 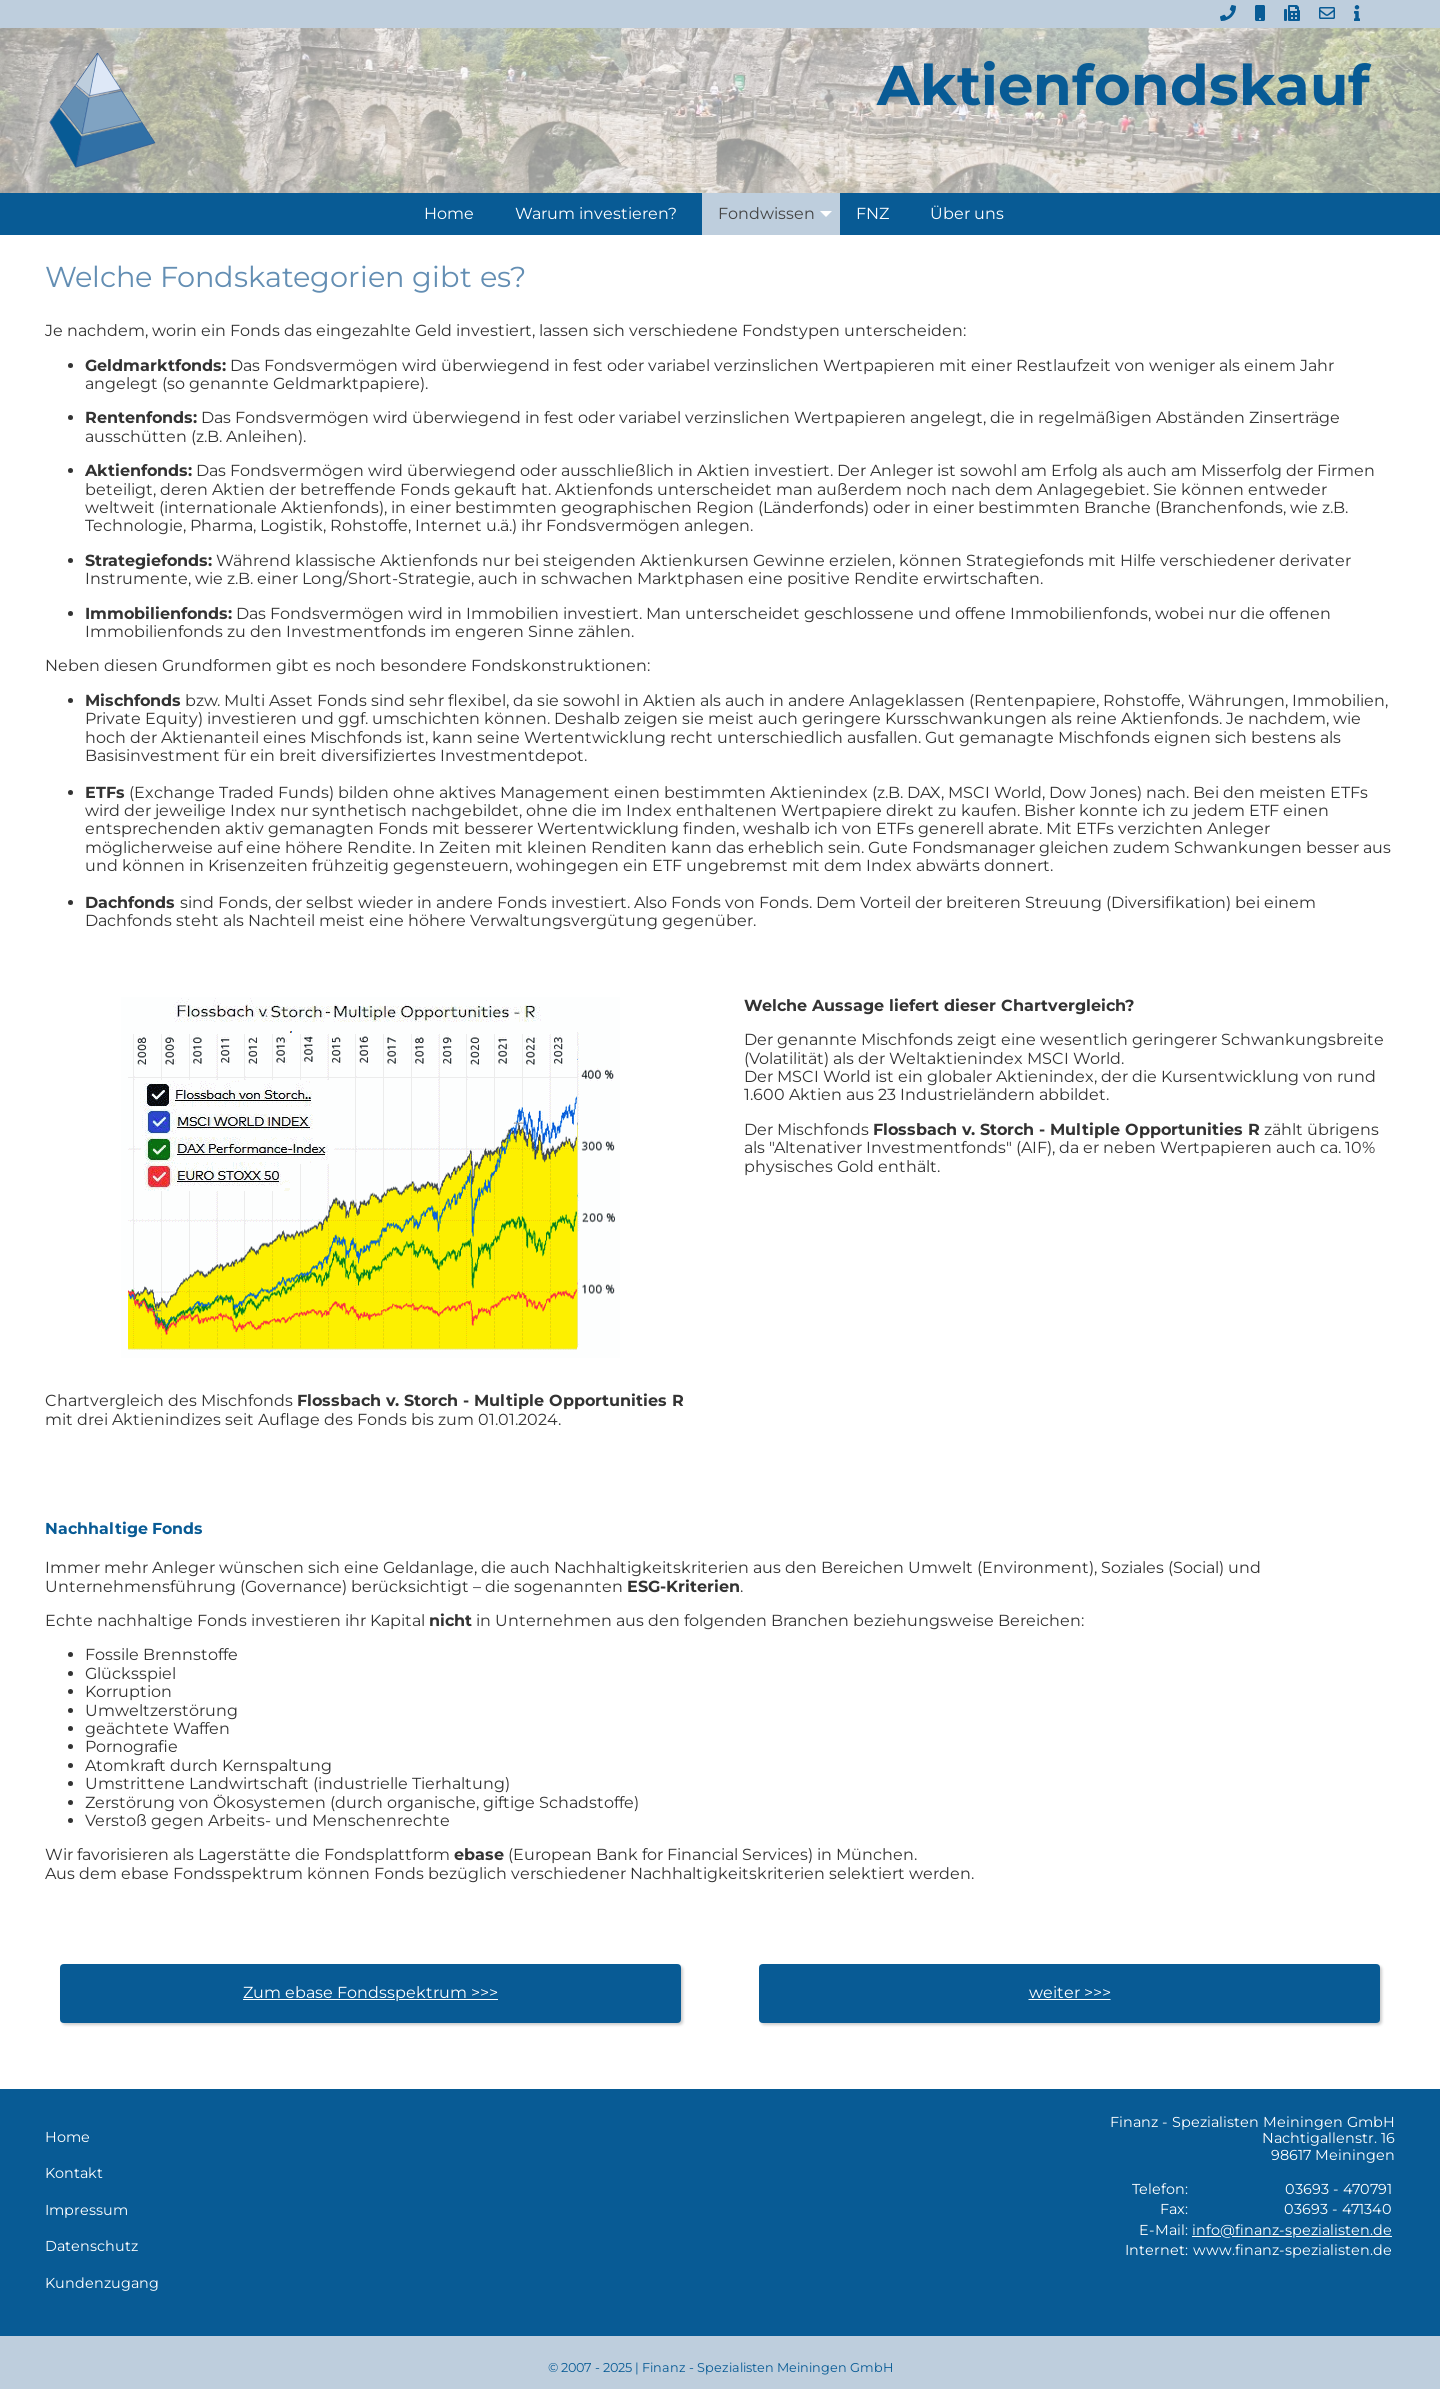 I want to click on Datenschutz, so click(x=91, y=2246).